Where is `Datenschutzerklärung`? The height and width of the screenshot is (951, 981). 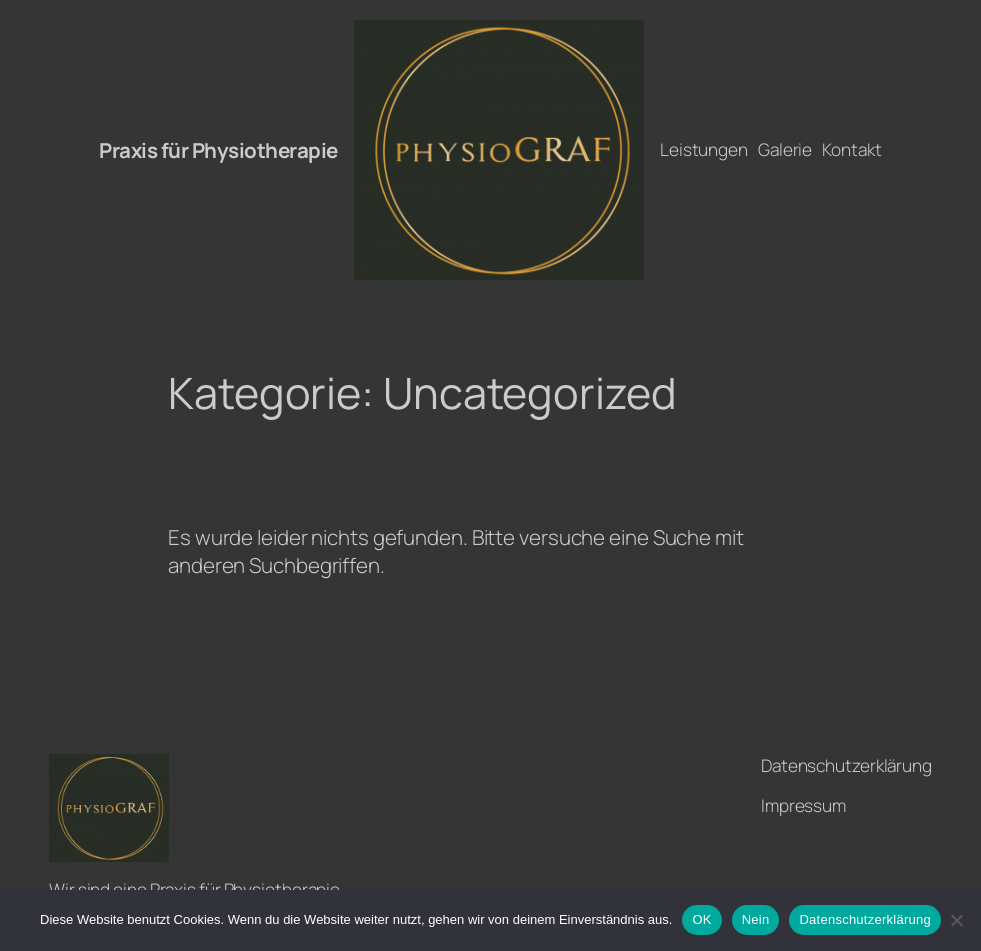
Datenschutzerklärung is located at coordinates (864, 919).